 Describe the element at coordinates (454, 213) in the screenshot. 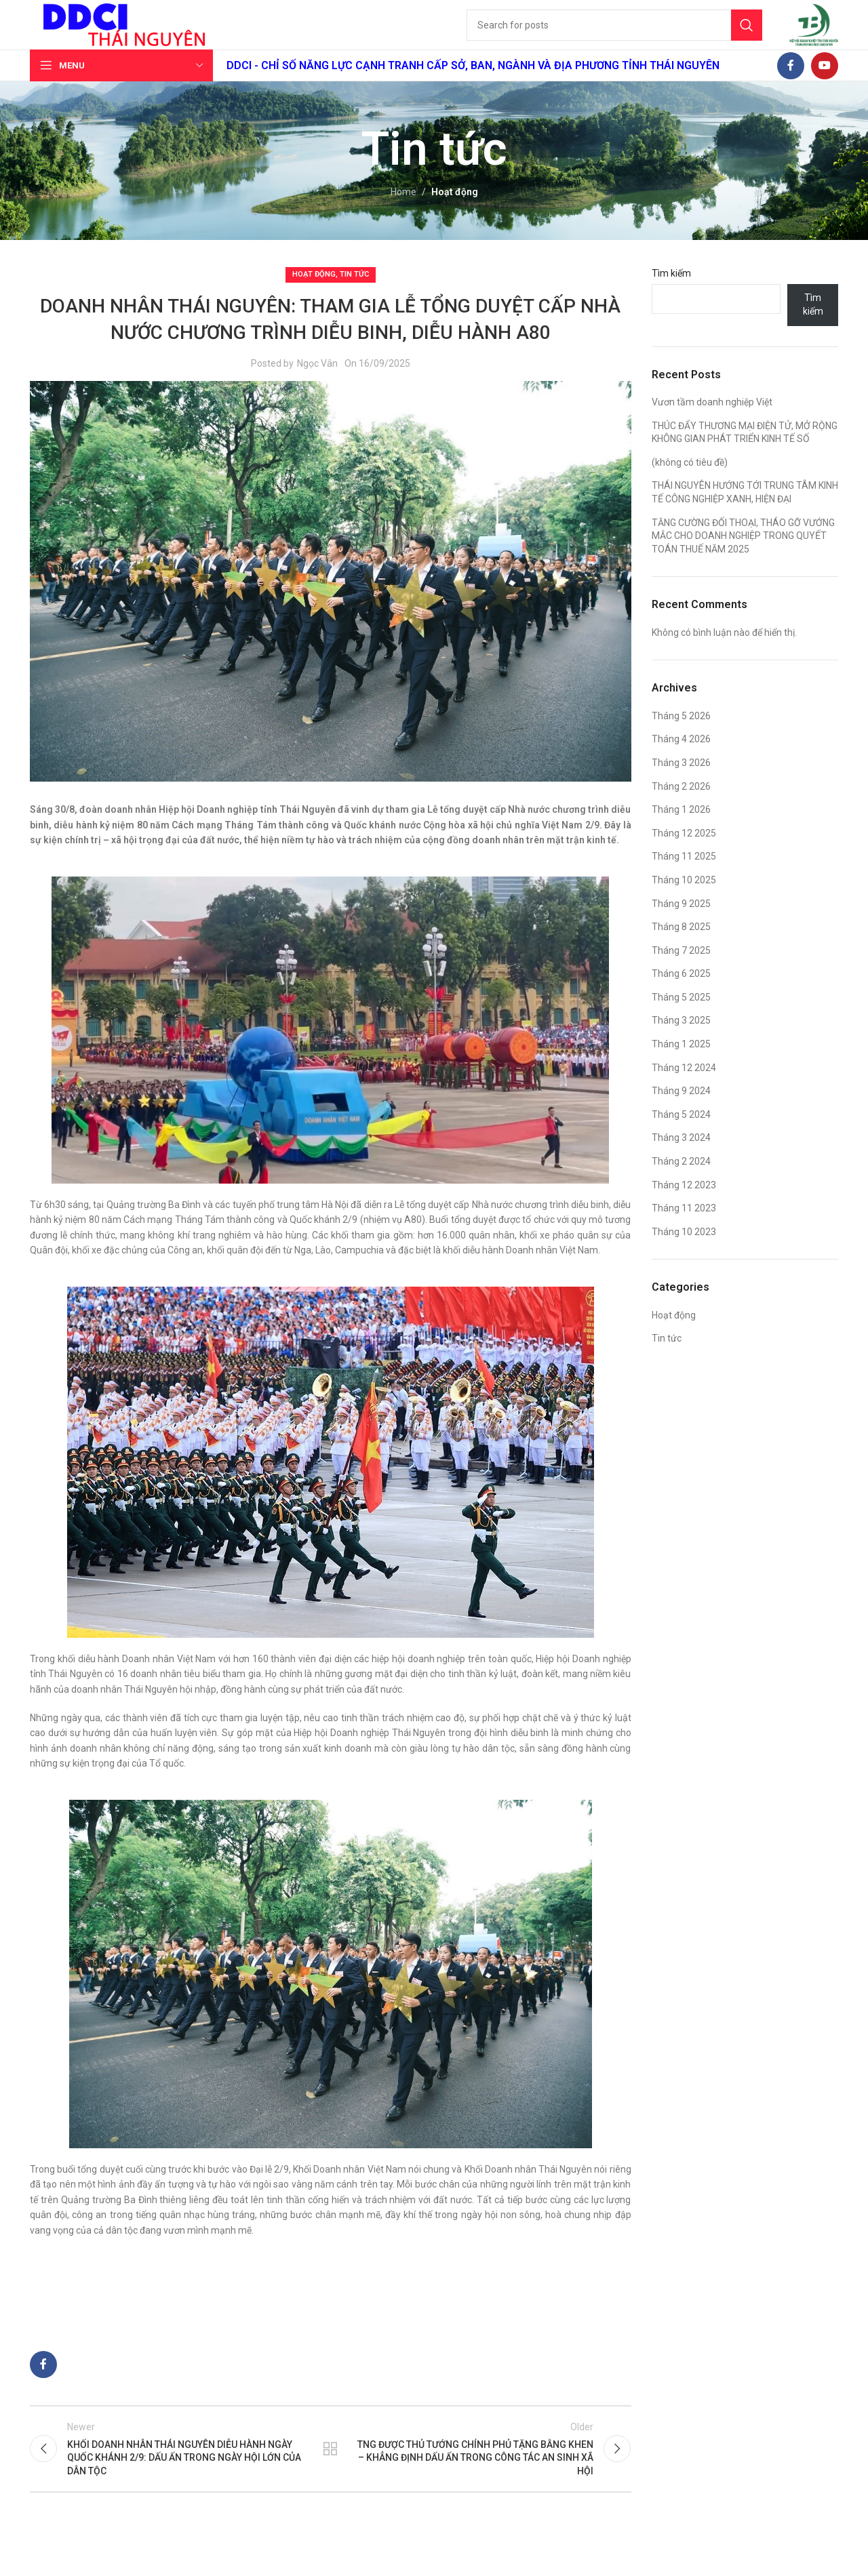

I see `Hoạt động` at that location.